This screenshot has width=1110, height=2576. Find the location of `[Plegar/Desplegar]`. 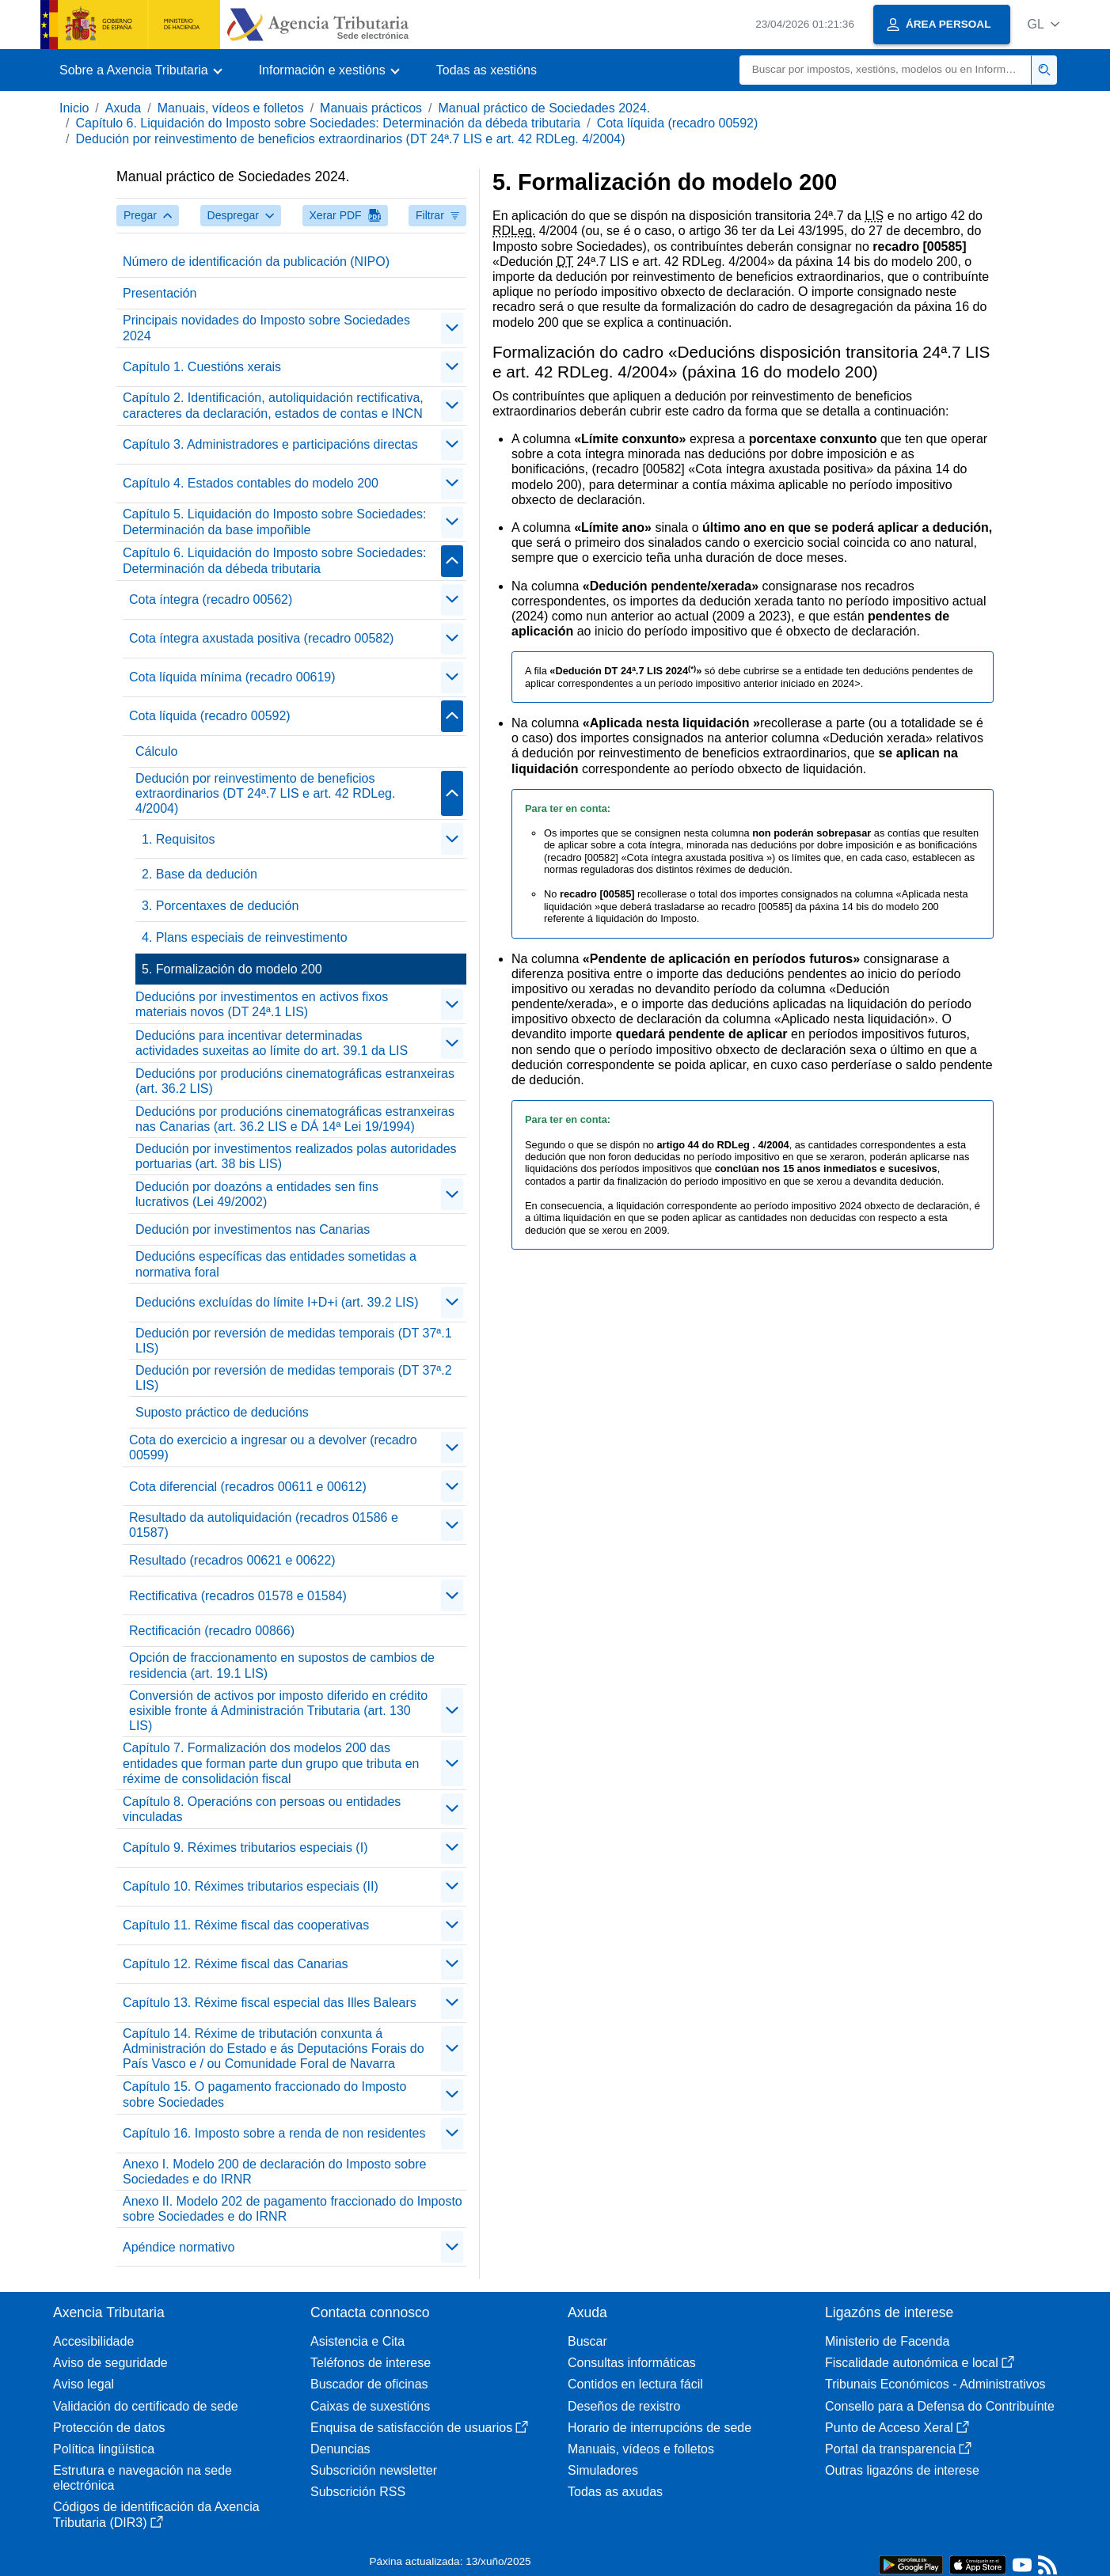

[Plegar/Desplegar] is located at coordinates (452, 328).